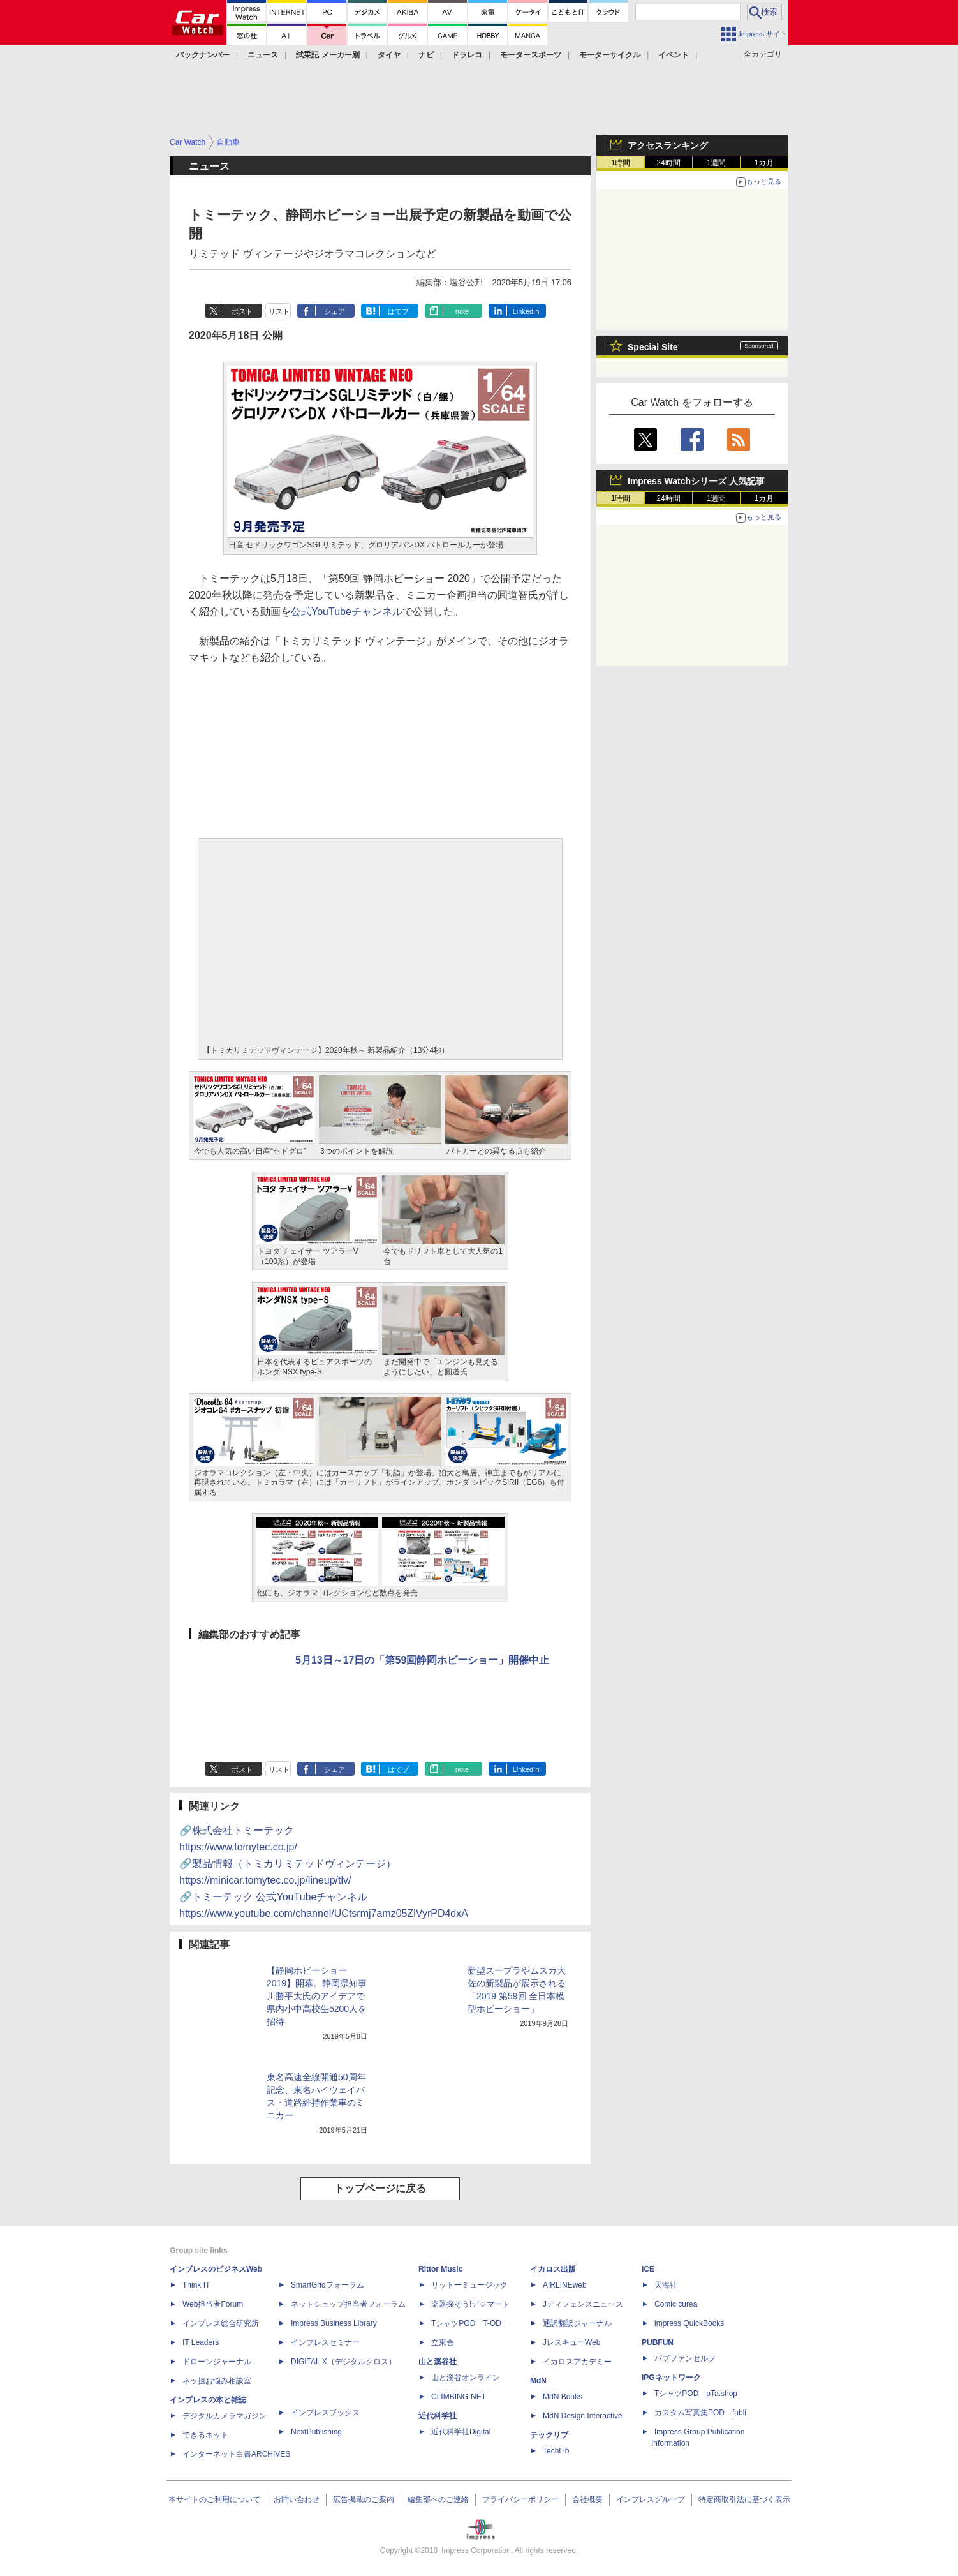  I want to click on TシャツPOD pTa.shop, so click(695, 2393).